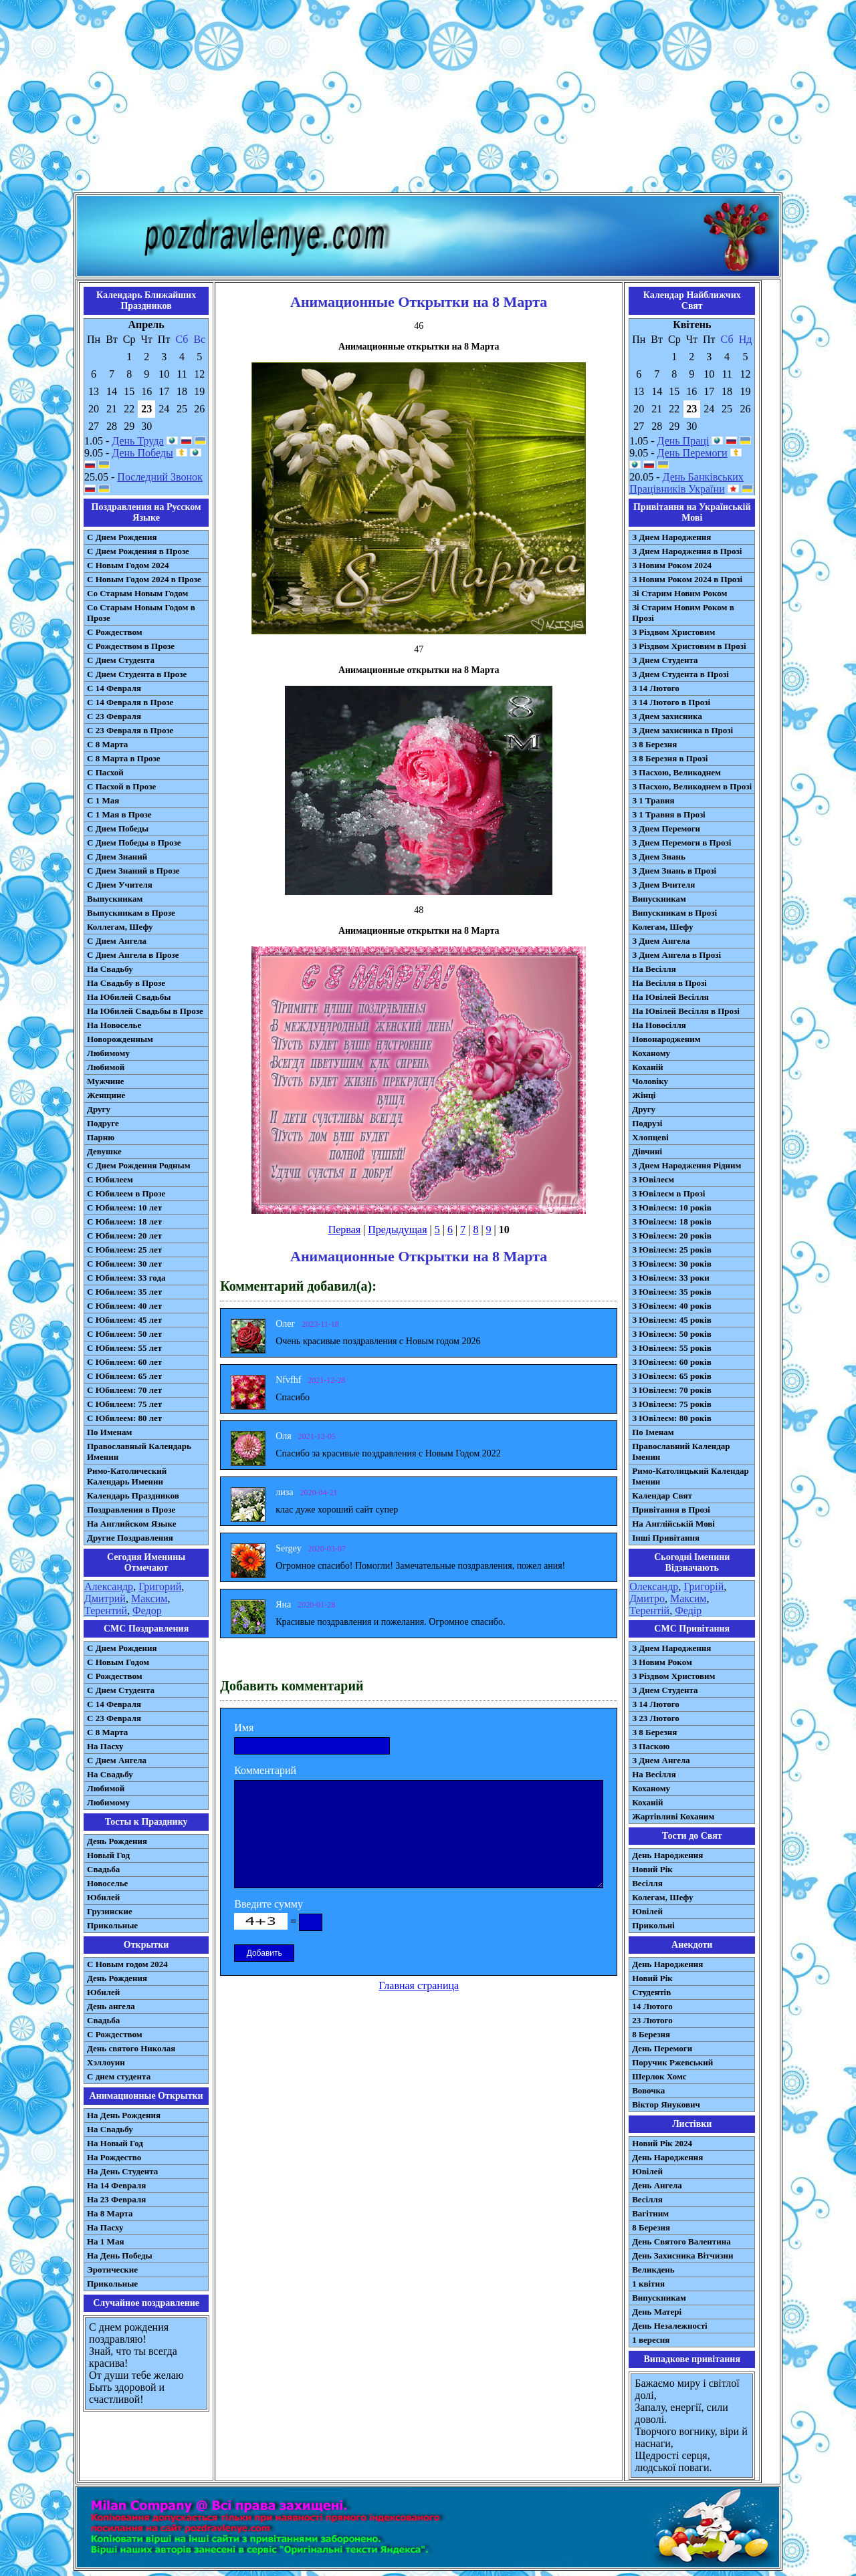 This screenshot has height=2576, width=856. Describe the element at coordinates (124, 1264) in the screenshot. I see `С Юбилеем: 30 лет` at that location.